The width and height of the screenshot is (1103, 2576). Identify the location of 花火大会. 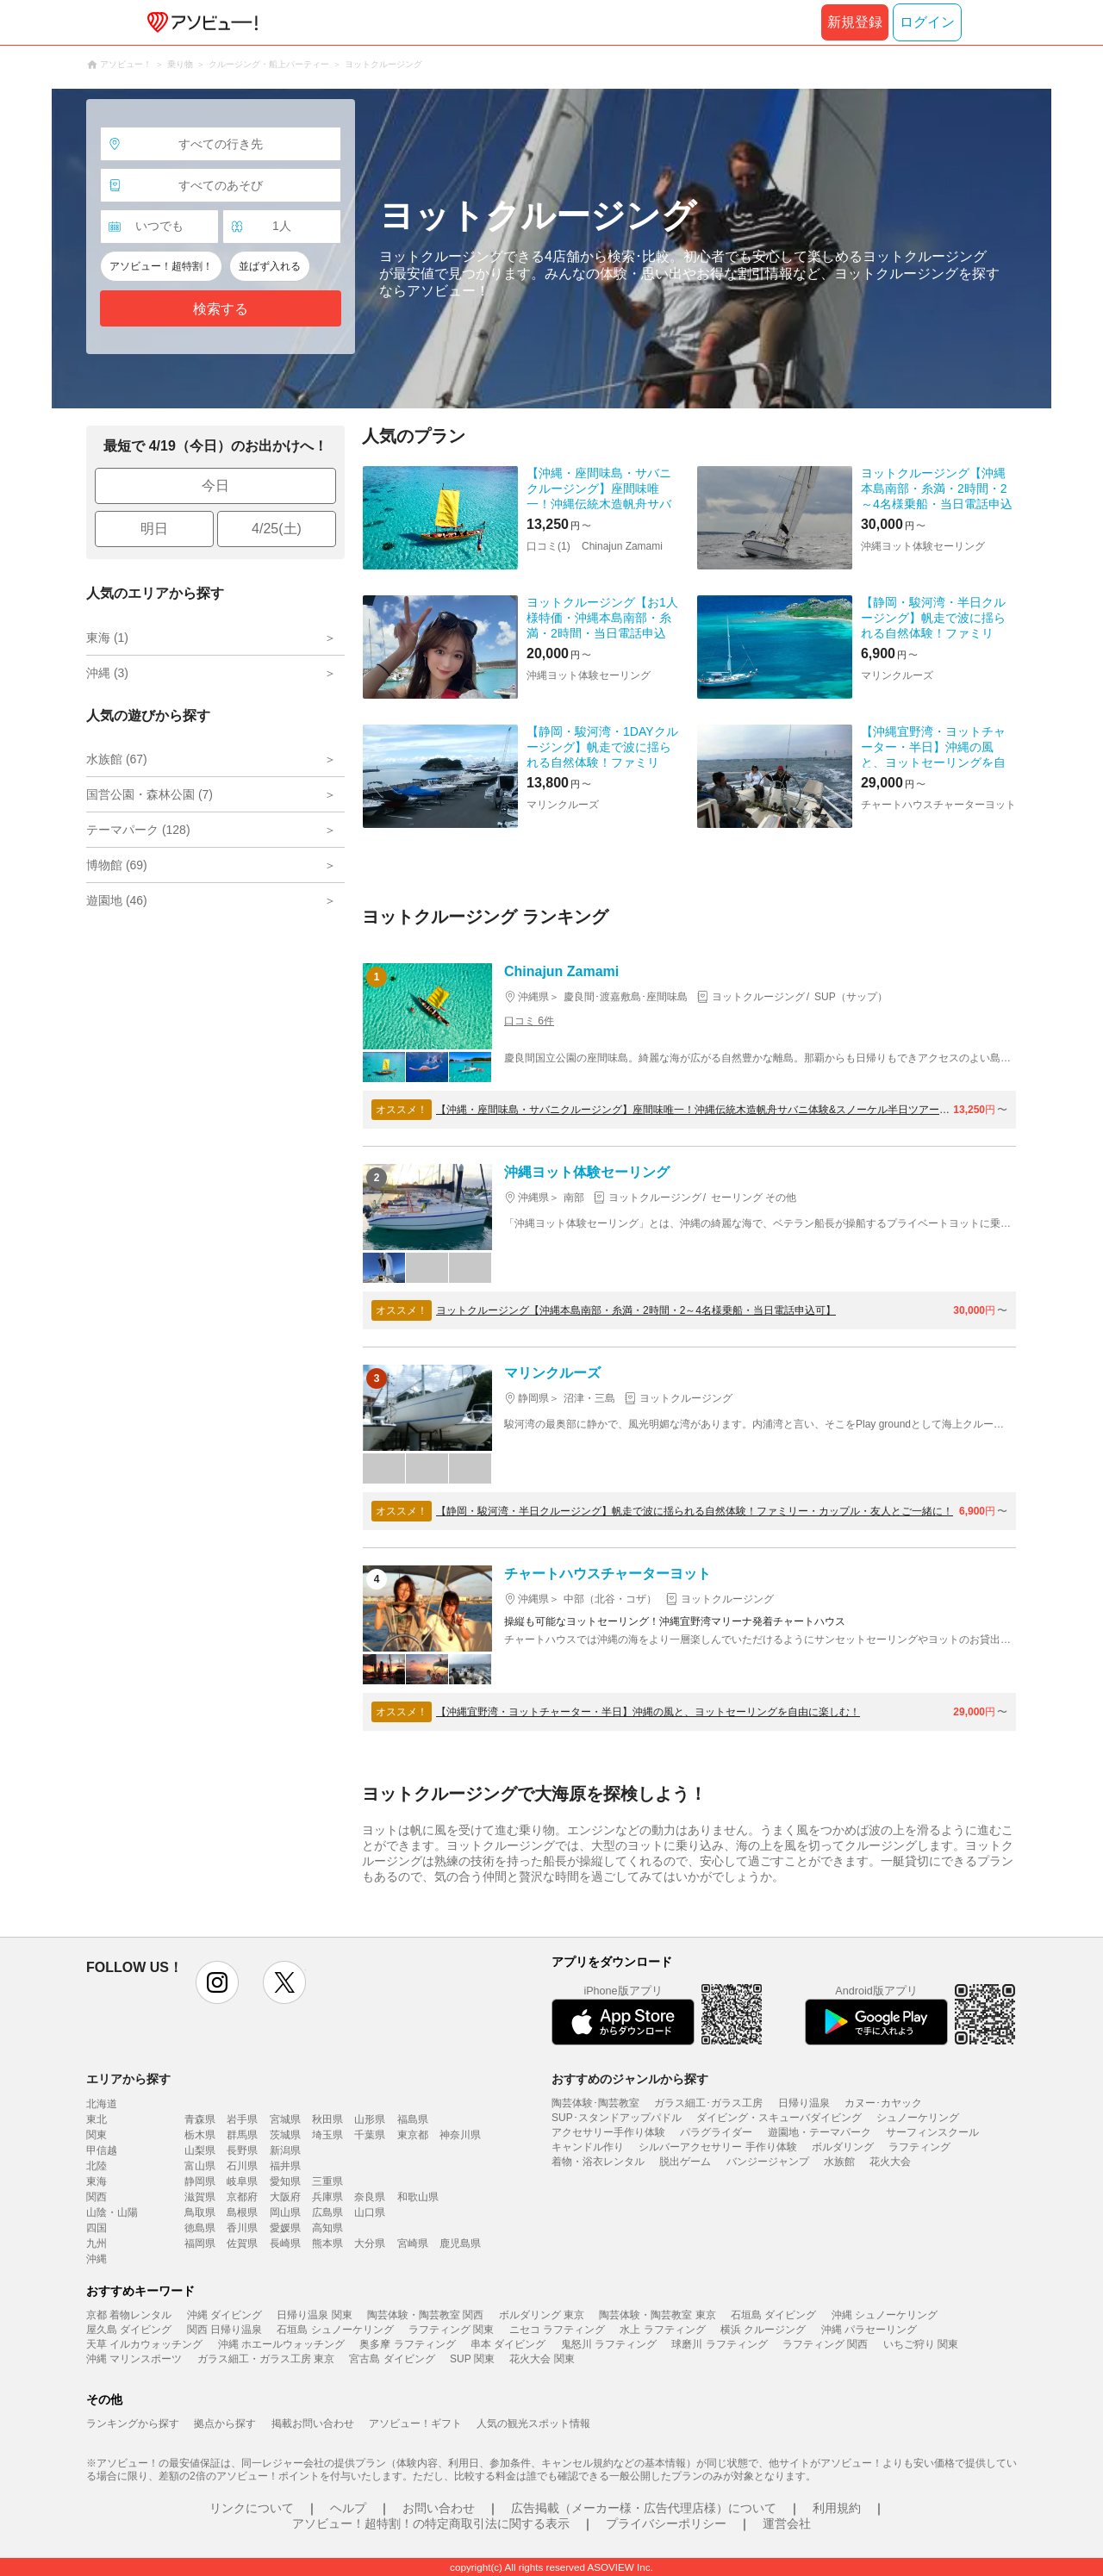
(890, 2162).